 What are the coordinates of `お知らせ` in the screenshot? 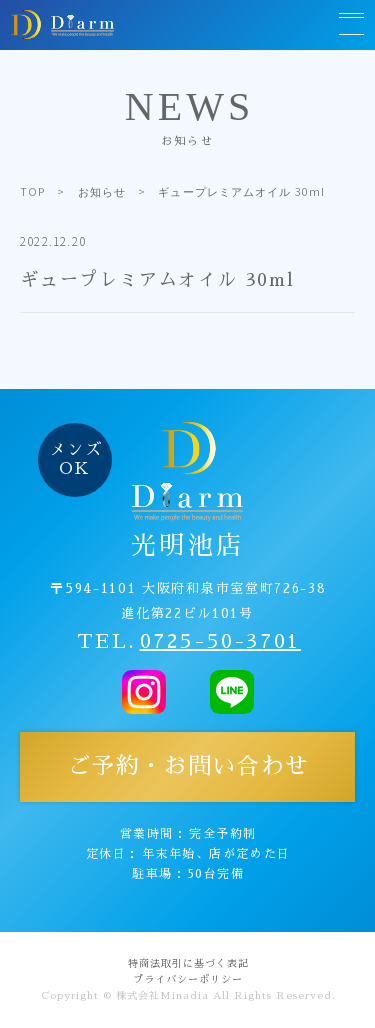 It's located at (102, 191).